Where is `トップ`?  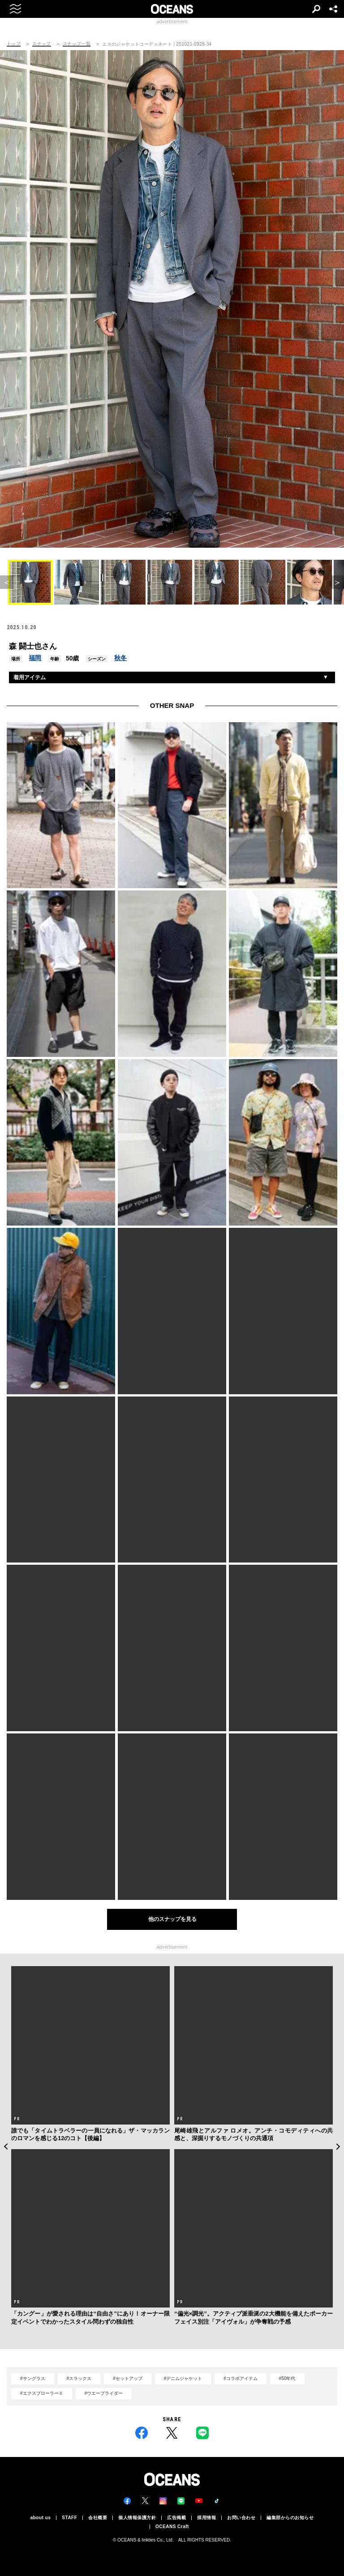
トップ is located at coordinates (14, 44).